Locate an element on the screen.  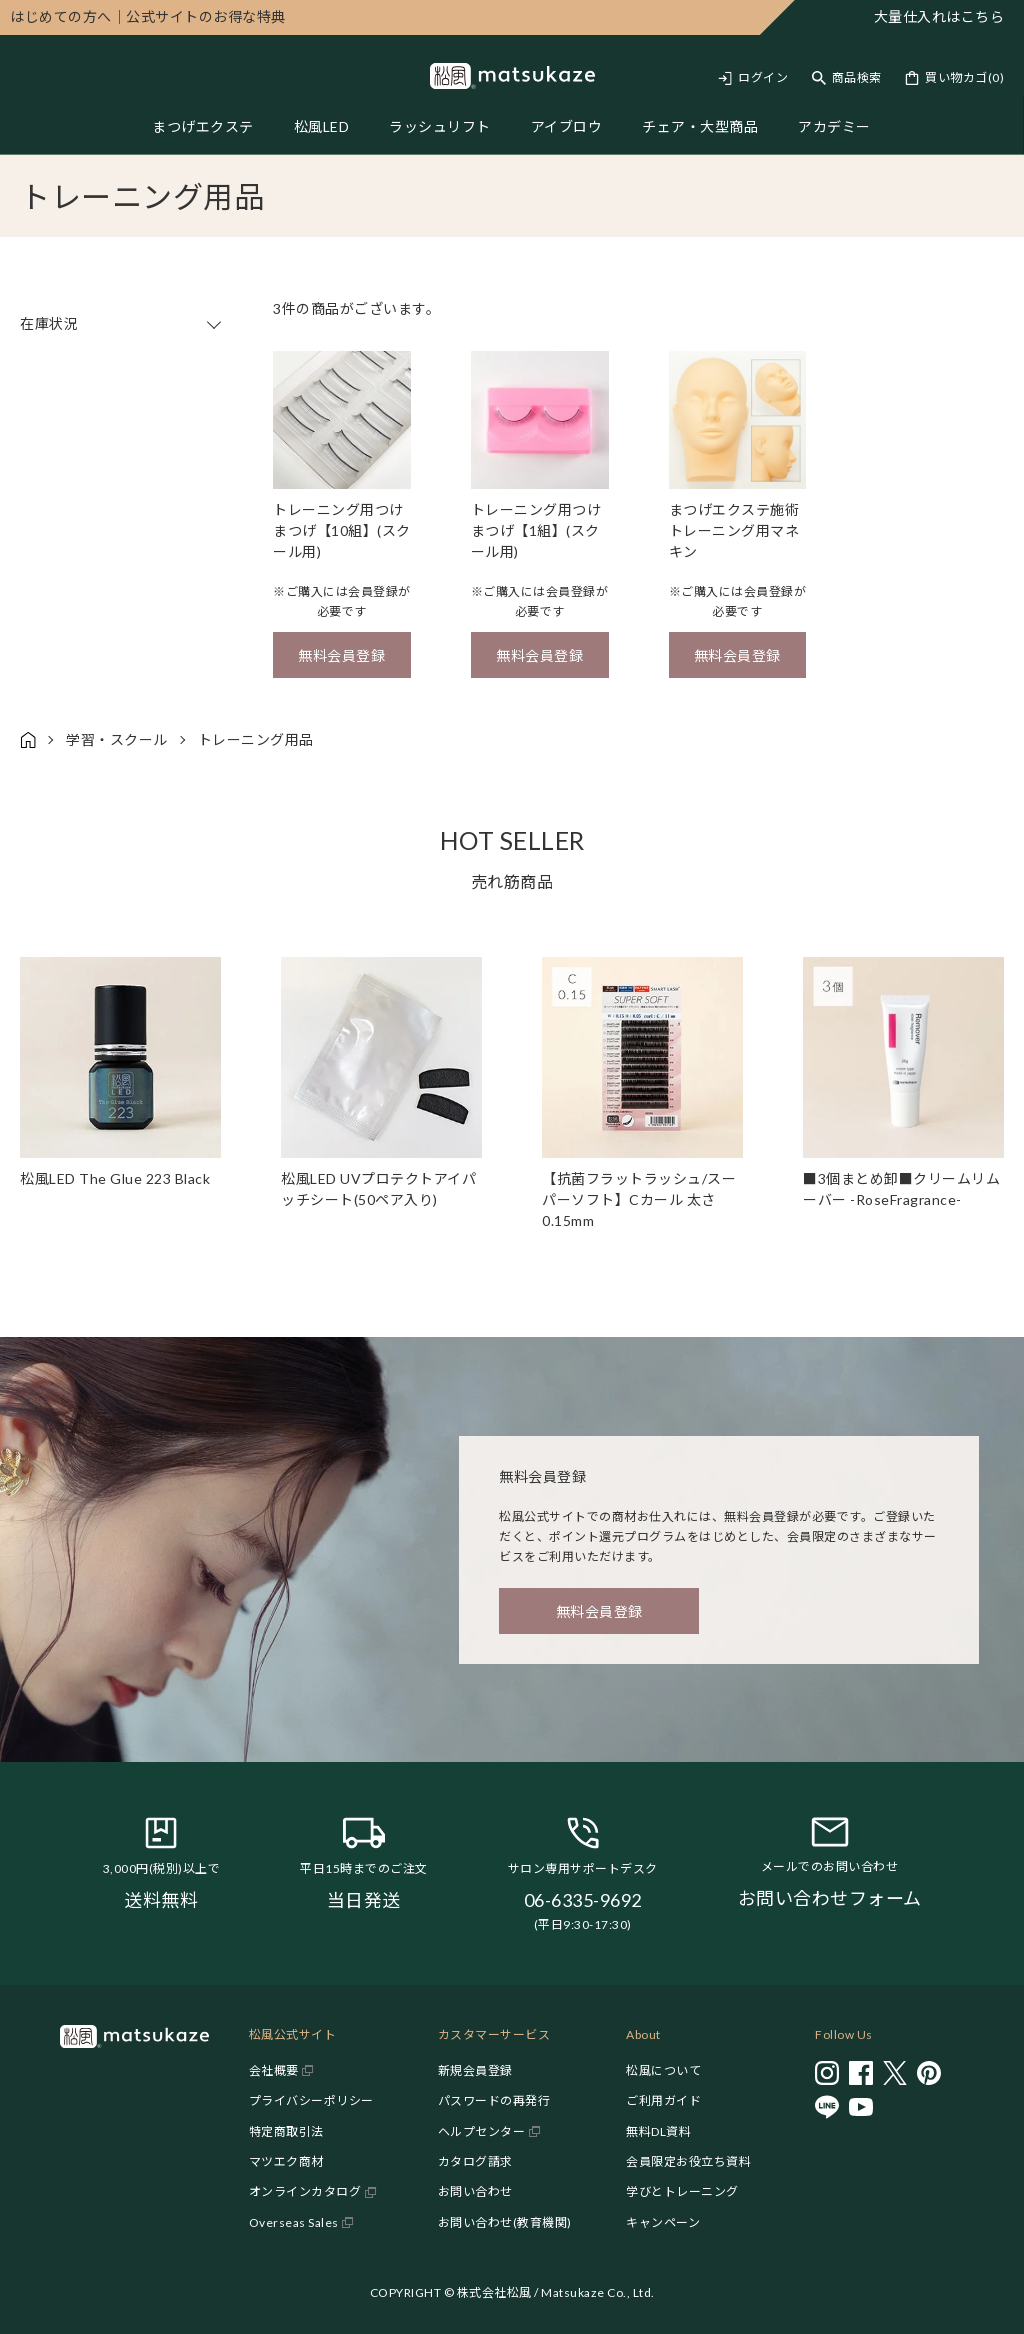
[Toggle search] is located at coordinates (847, 77).